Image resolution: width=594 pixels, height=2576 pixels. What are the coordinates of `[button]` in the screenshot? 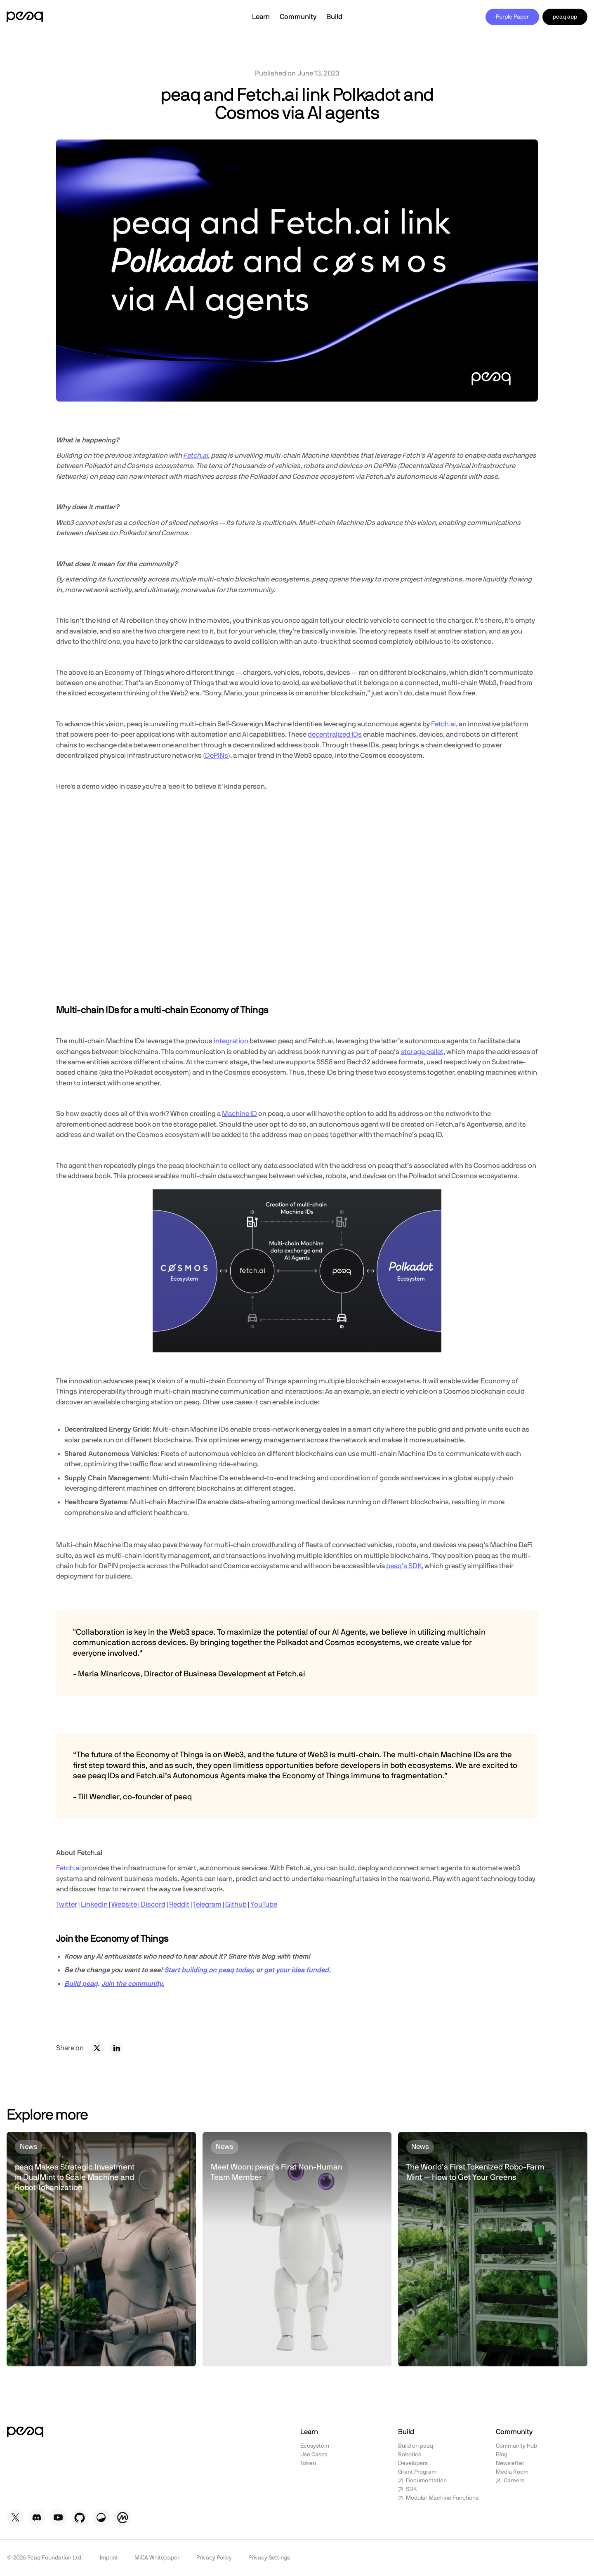 It's located at (261, 17).